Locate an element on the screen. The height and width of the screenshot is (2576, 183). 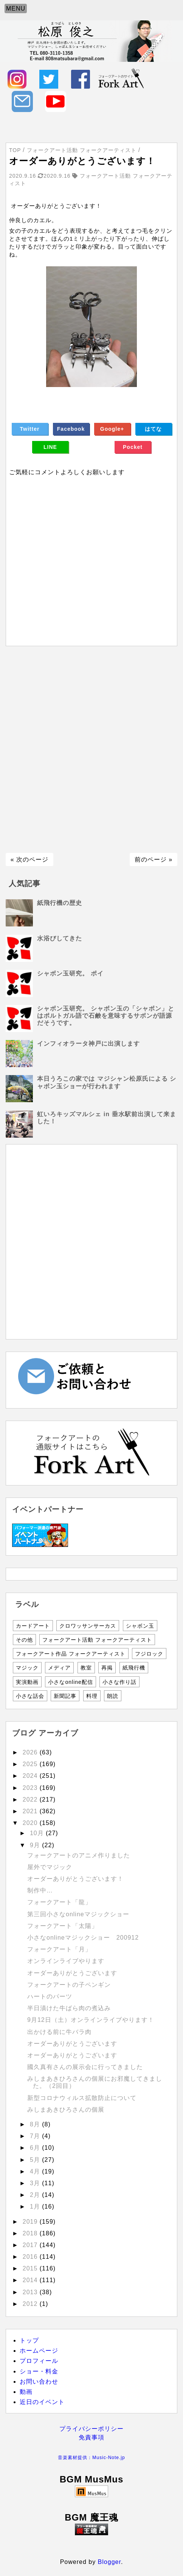
2021 is located at coordinates (31, 1811).